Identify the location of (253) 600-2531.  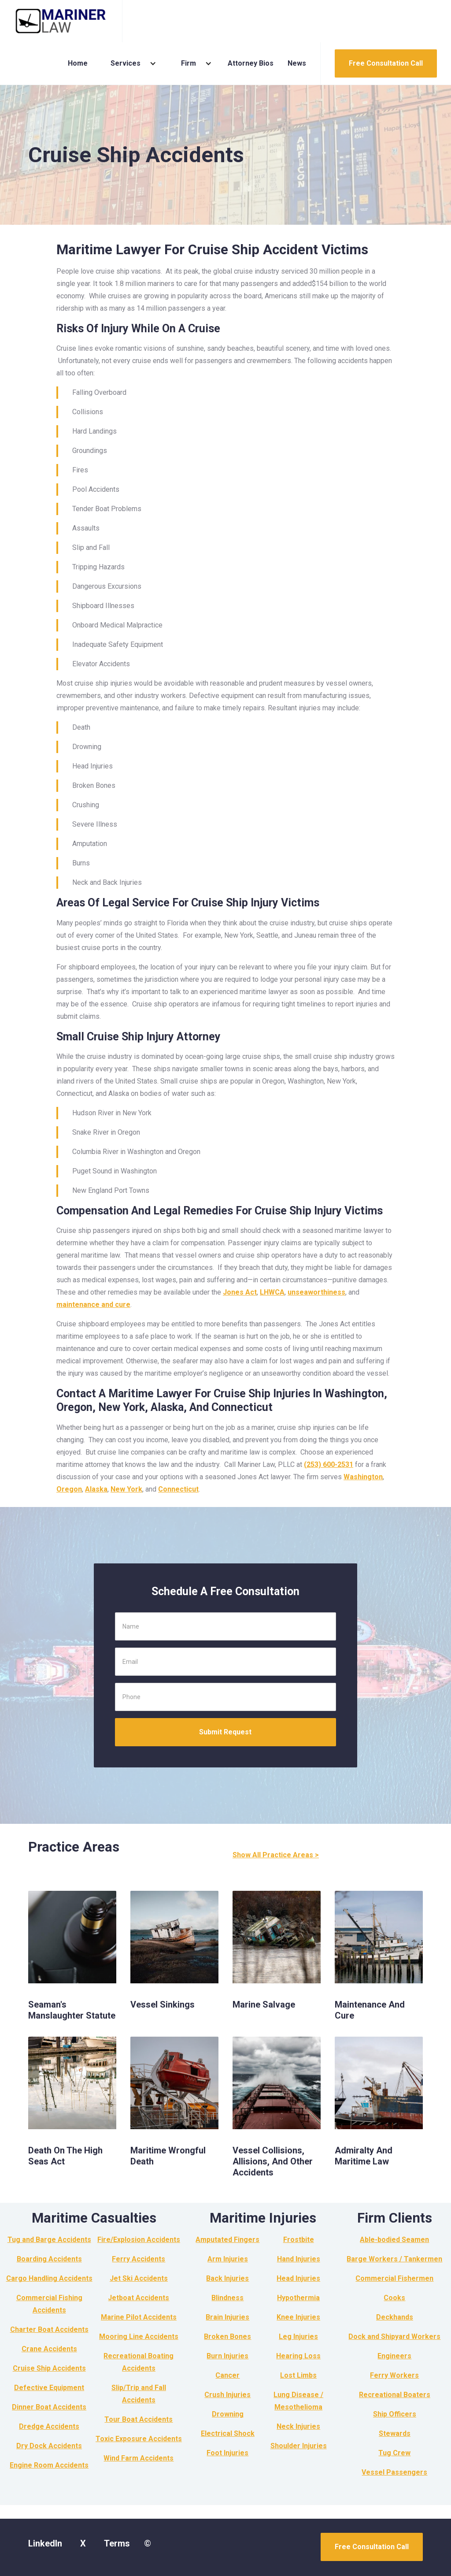
(328, 1464).